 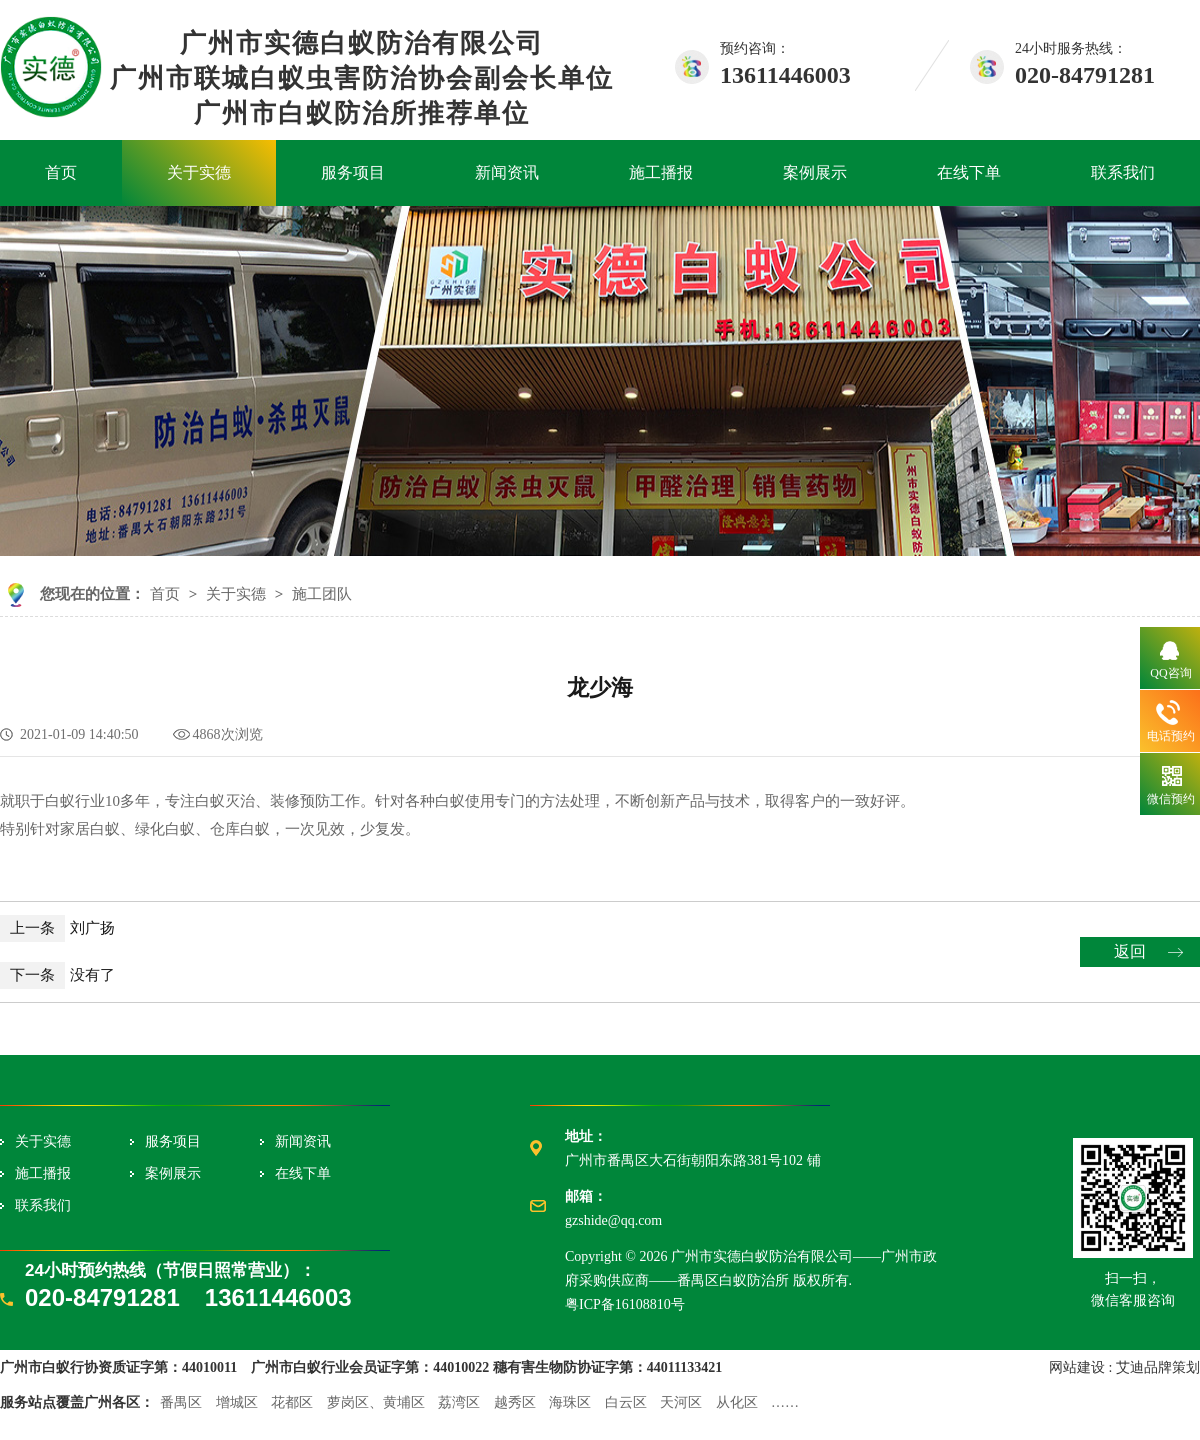 I want to click on 天河区, so click(x=681, y=1402).